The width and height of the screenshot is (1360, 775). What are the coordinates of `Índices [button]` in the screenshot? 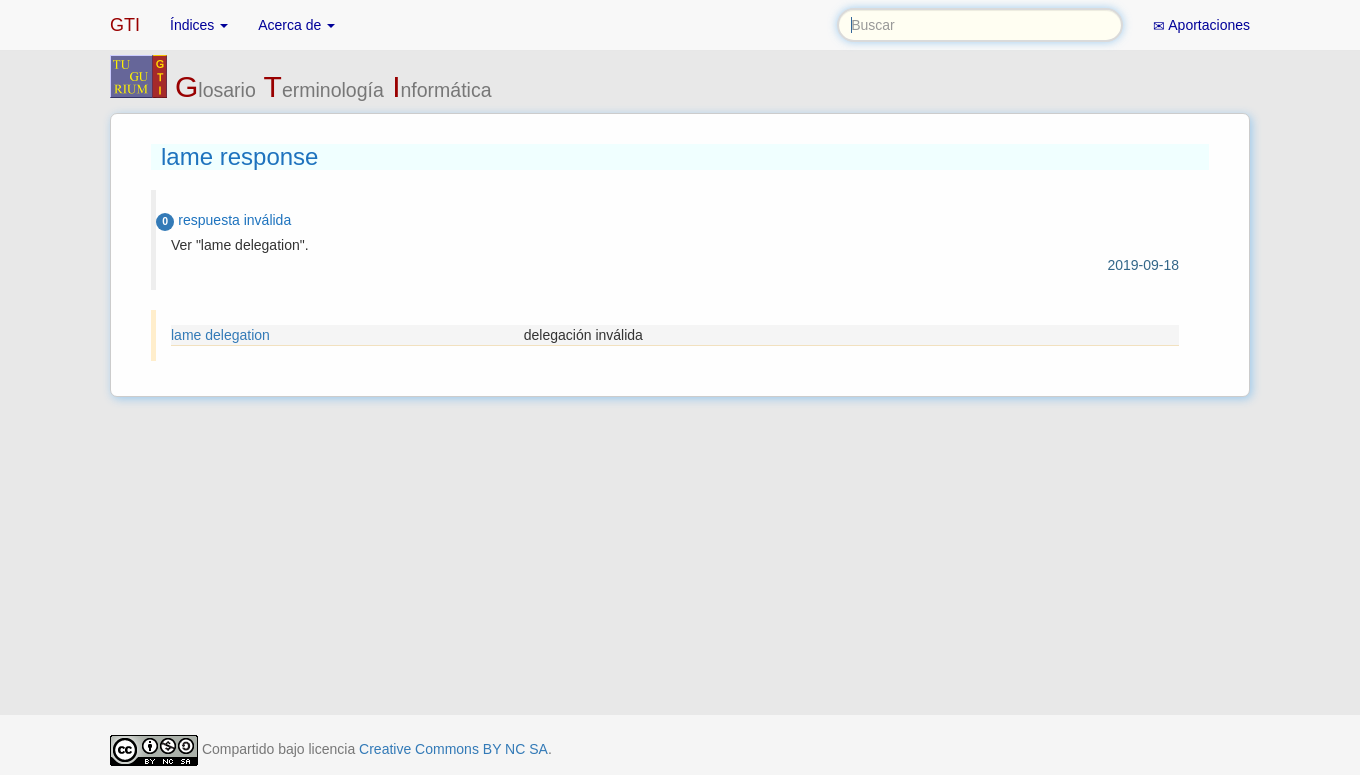 It's located at (199, 25).